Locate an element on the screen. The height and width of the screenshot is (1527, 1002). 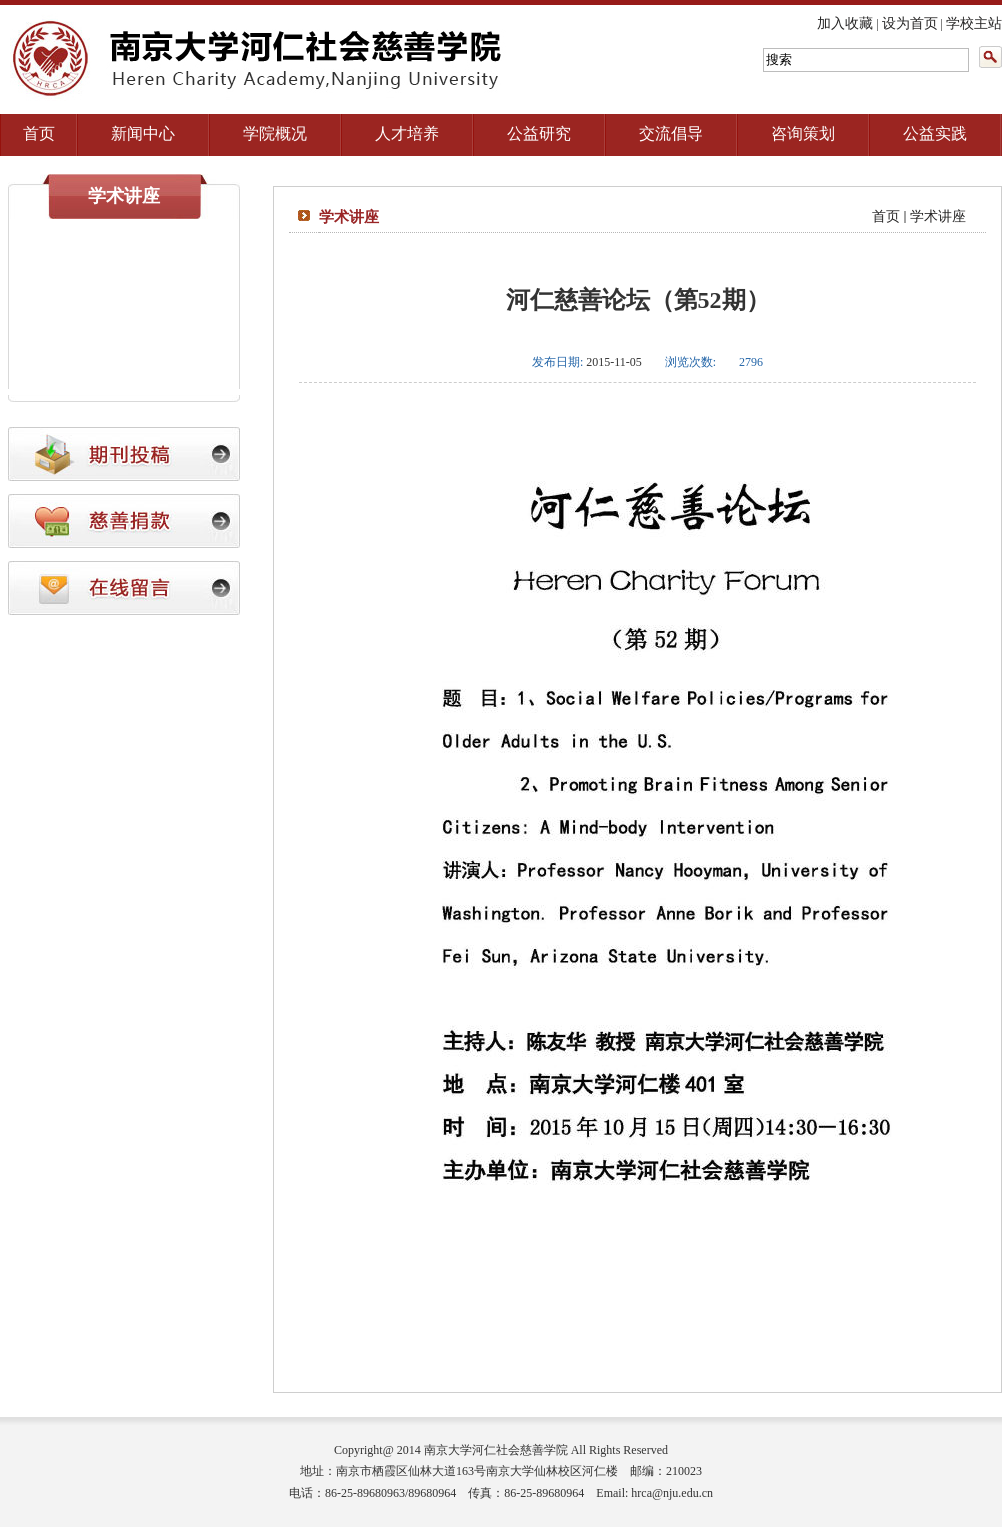
公益实践 is located at coordinates (935, 133).